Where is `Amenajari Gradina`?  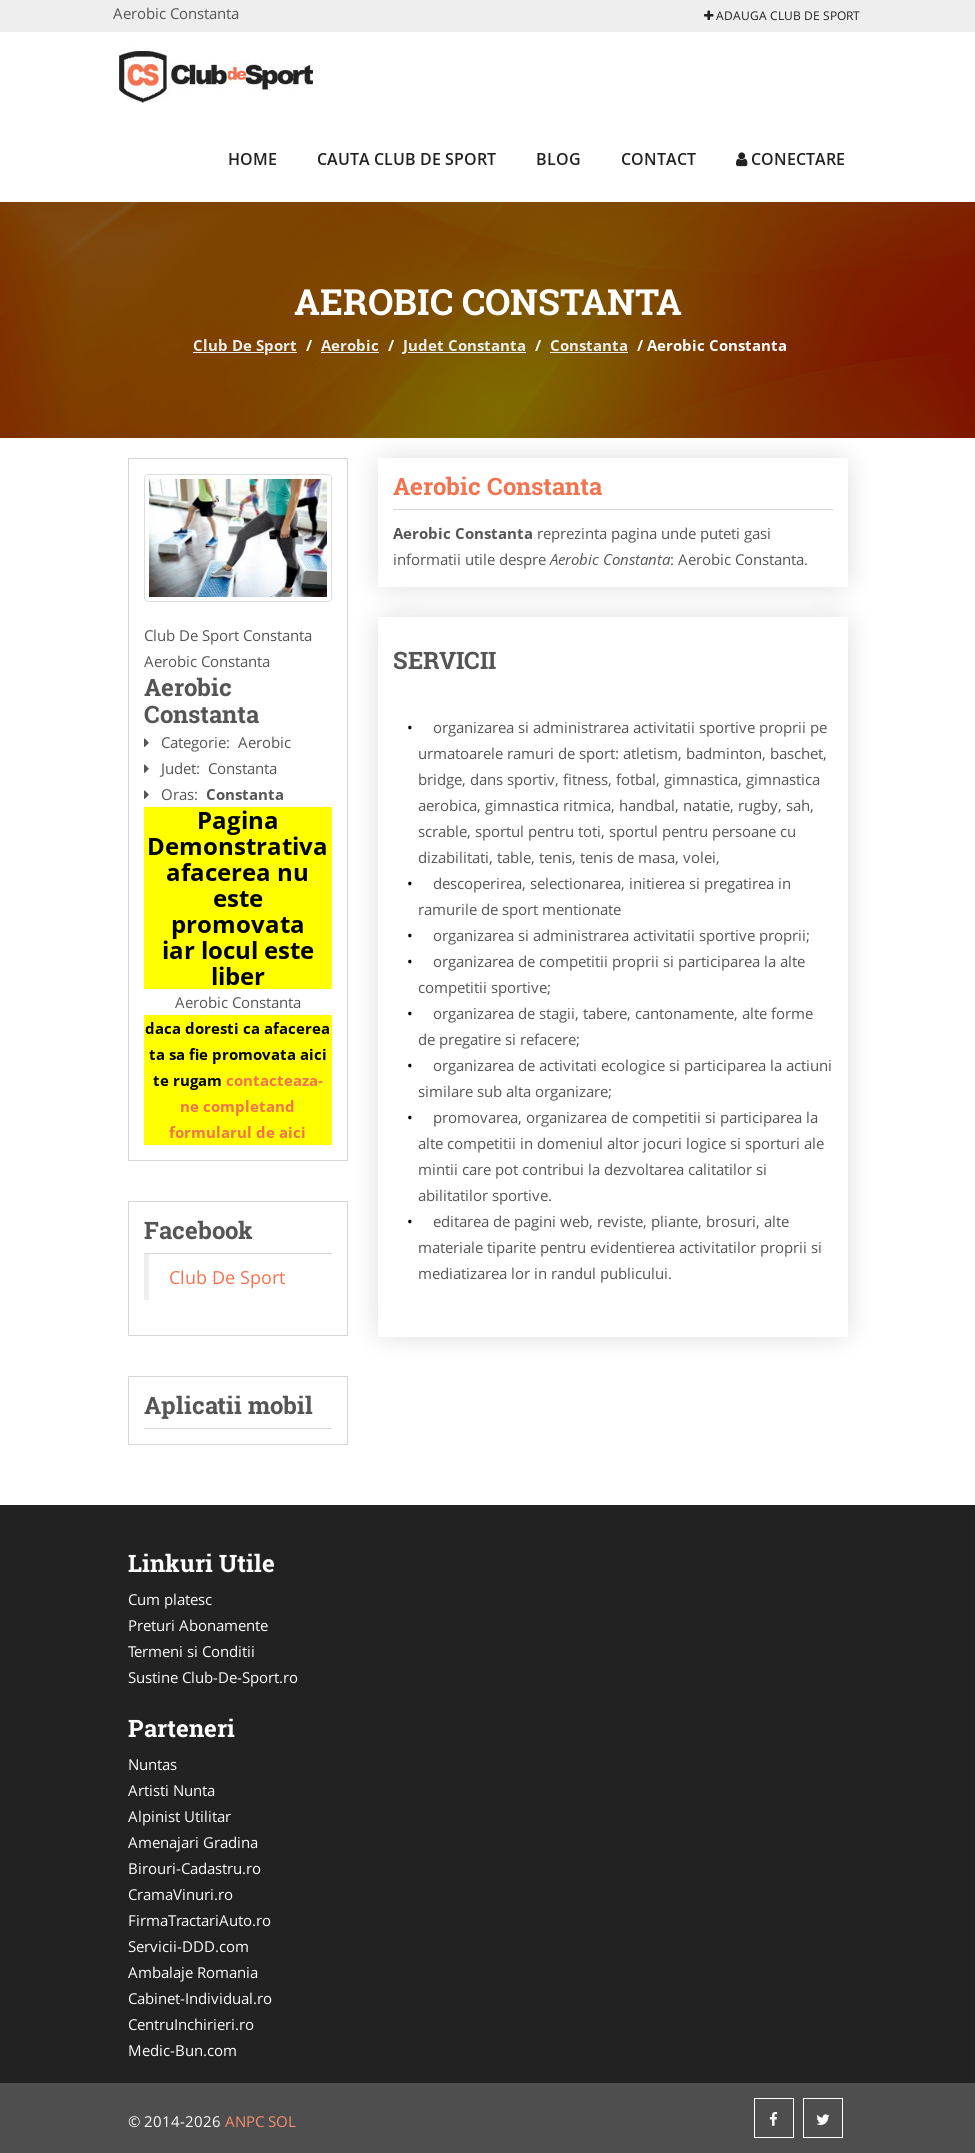
Amenajari Gradina is located at coordinates (193, 1842).